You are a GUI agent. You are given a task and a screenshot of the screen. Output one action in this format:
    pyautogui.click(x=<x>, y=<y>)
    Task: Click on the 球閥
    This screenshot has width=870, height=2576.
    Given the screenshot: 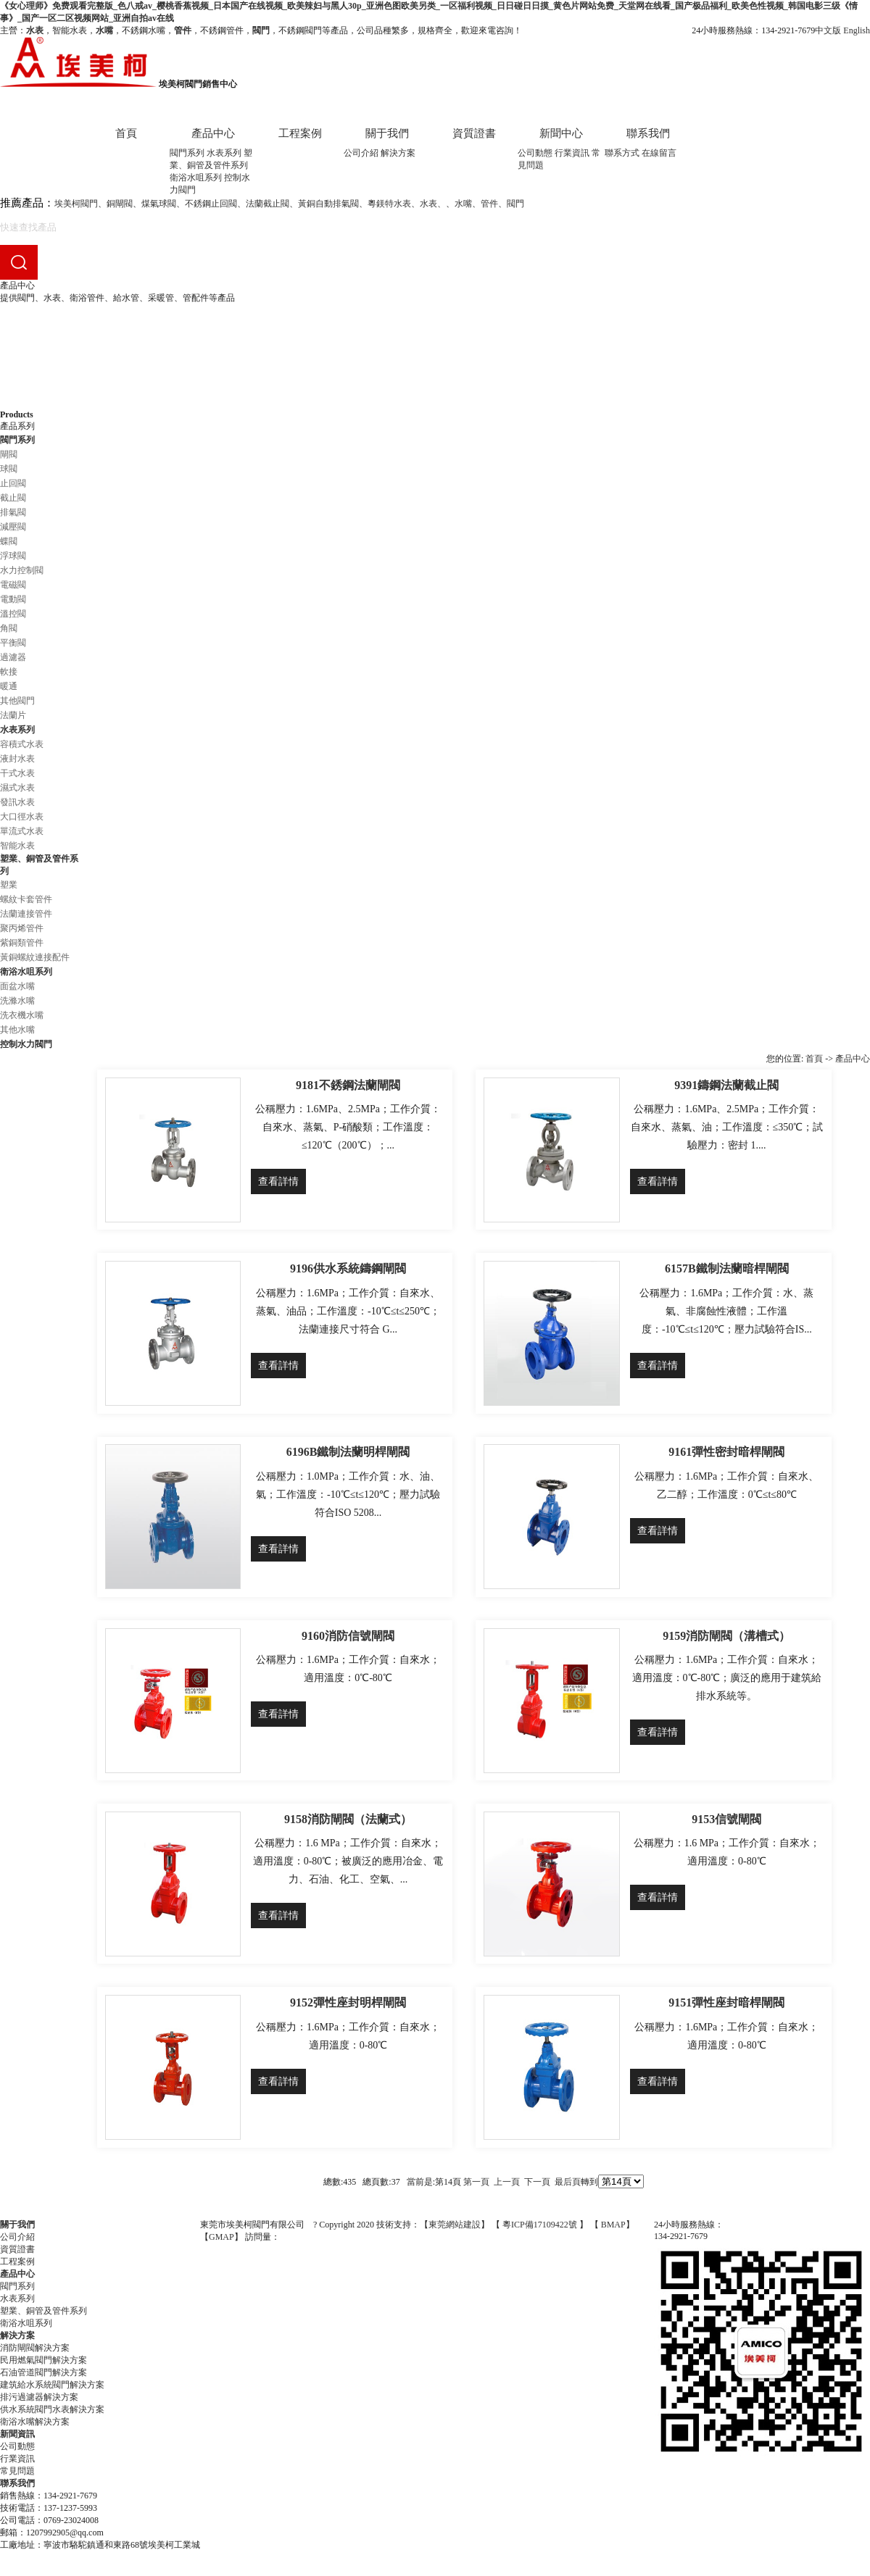 What is the action you would take?
    pyautogui.click(x=8, y=469)
    